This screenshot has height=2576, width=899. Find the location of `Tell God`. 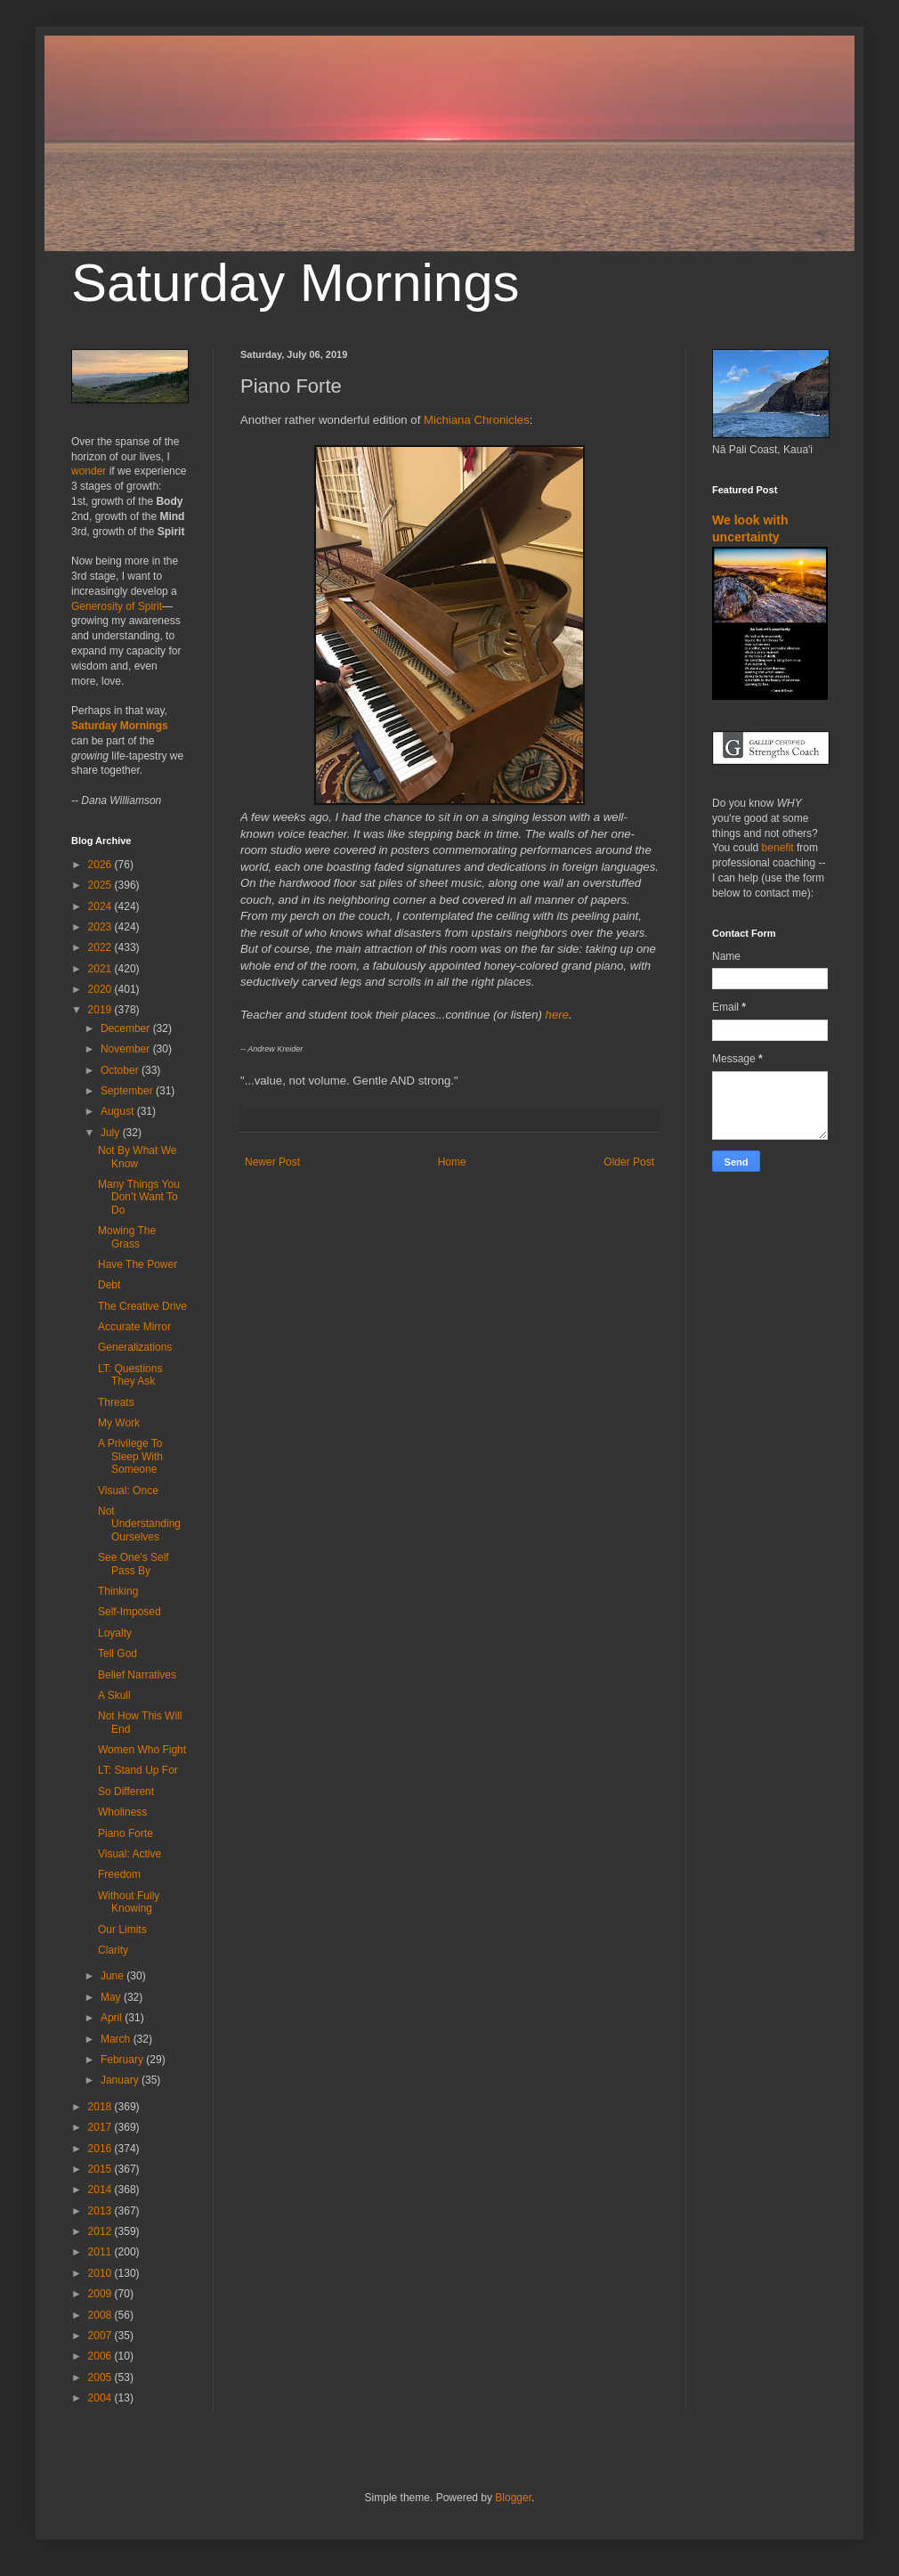

Tell God is located at coordinates (117, 1653).